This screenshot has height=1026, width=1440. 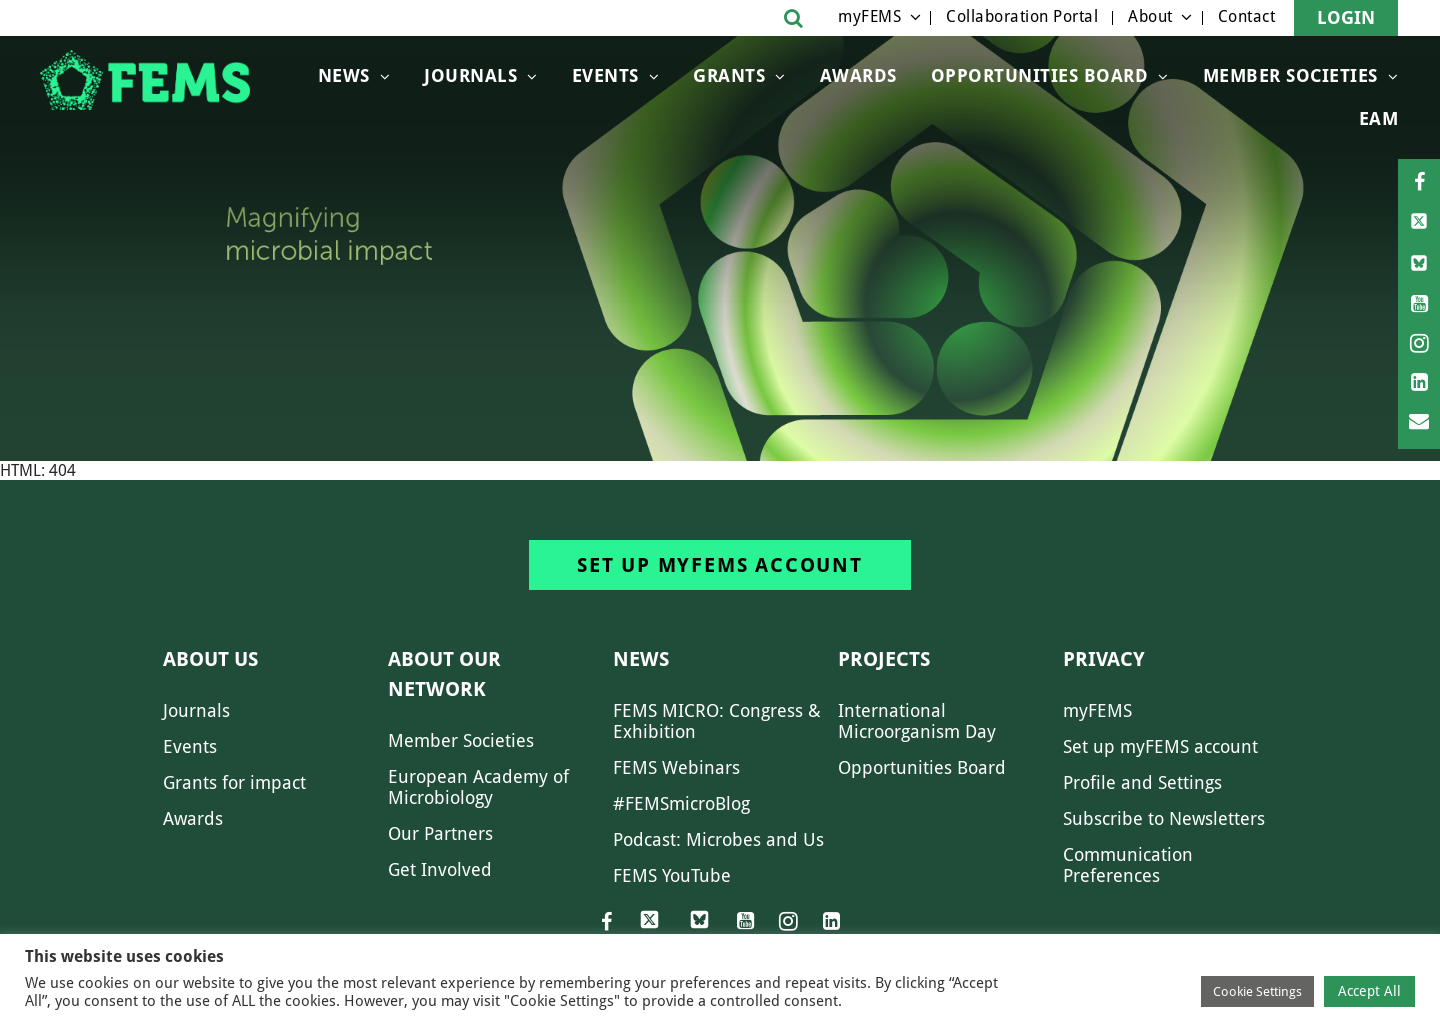 I want to click on Awards, so click(x=858, y=75).